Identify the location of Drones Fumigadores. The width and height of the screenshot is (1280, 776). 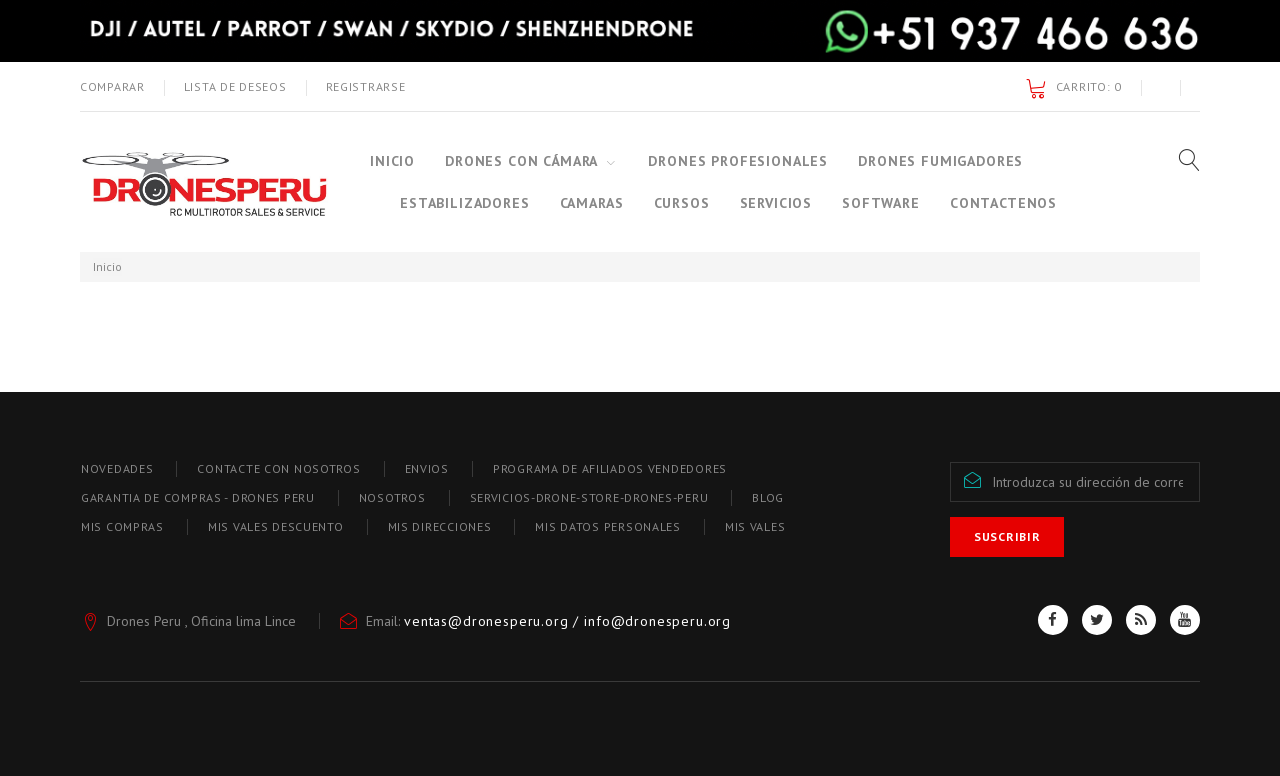
(940, 161).